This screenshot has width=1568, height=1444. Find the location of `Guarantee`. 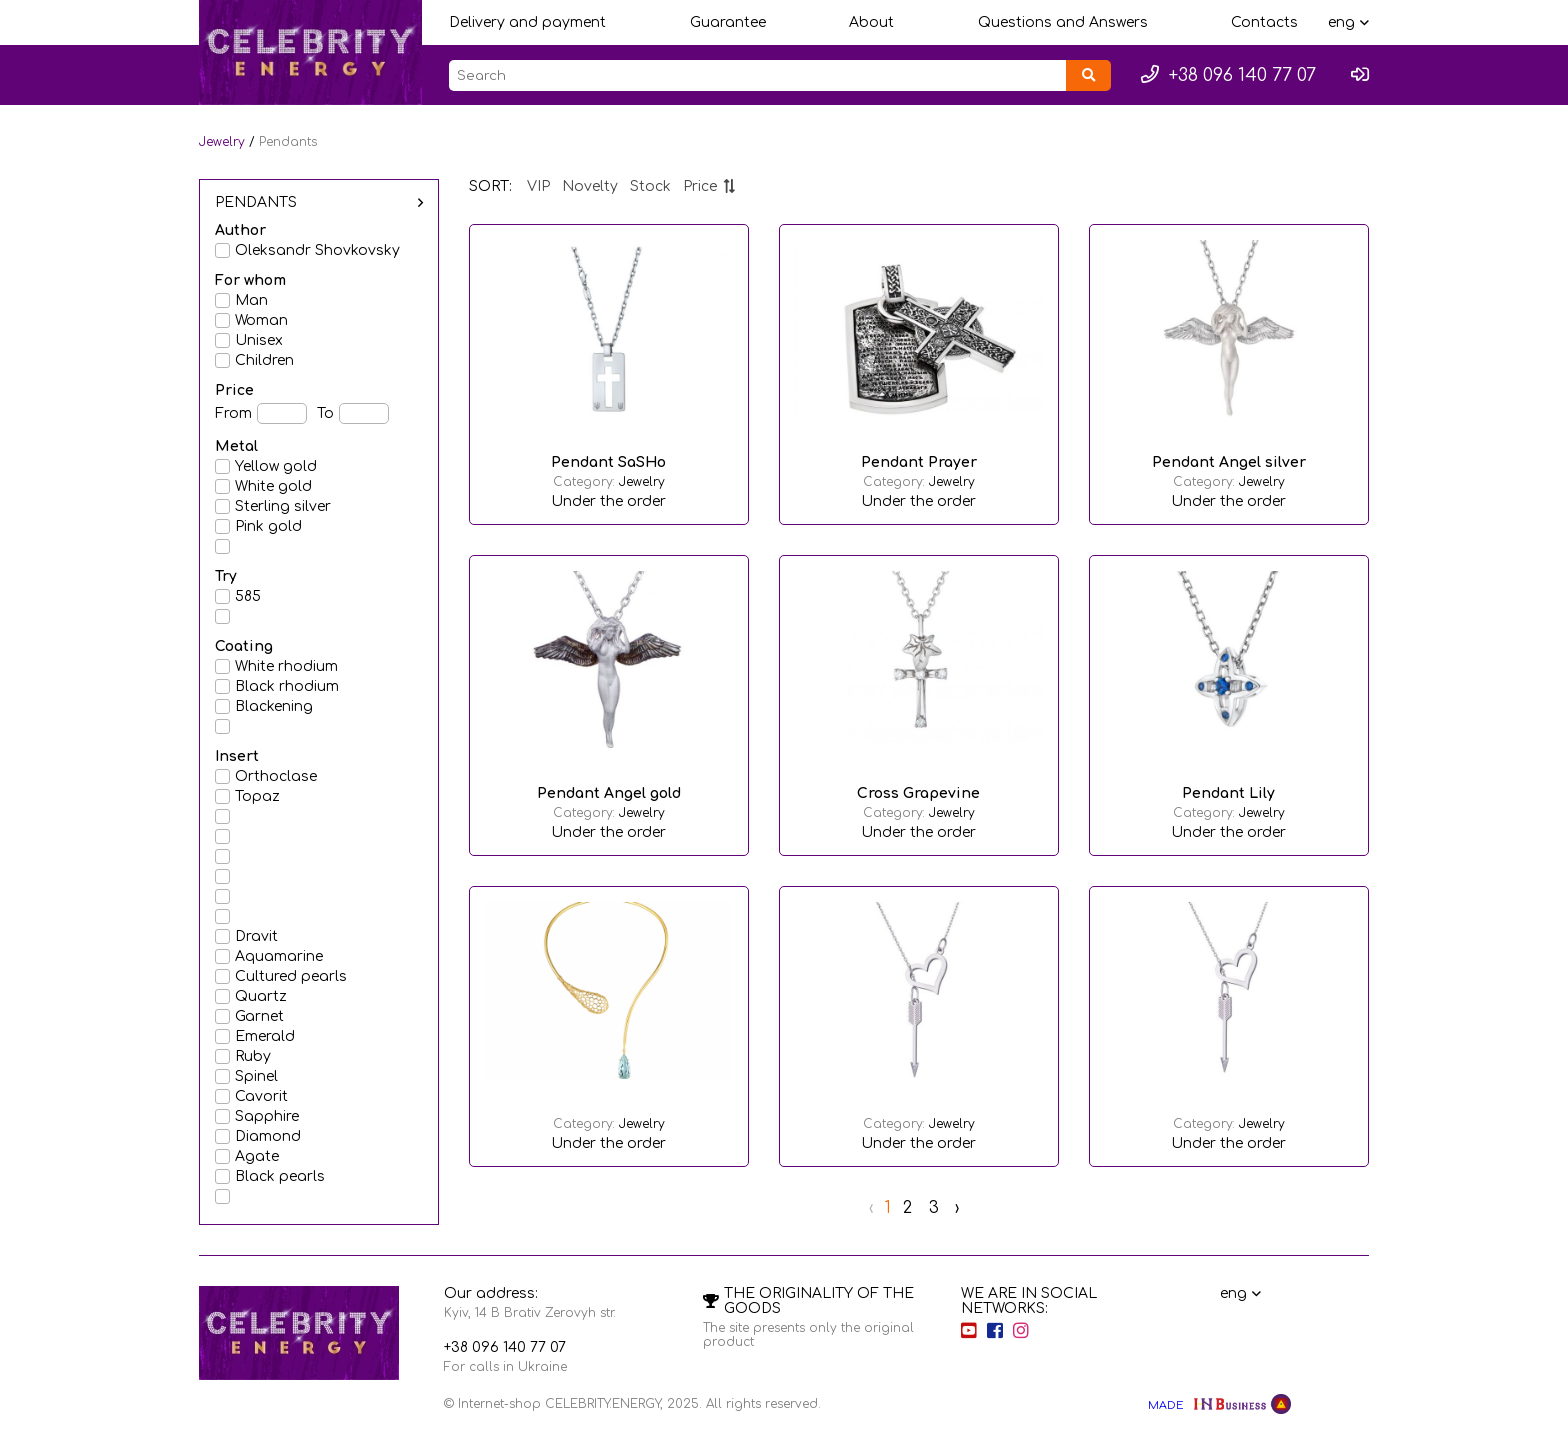

Guarantee is located at coordinates (728, 22).